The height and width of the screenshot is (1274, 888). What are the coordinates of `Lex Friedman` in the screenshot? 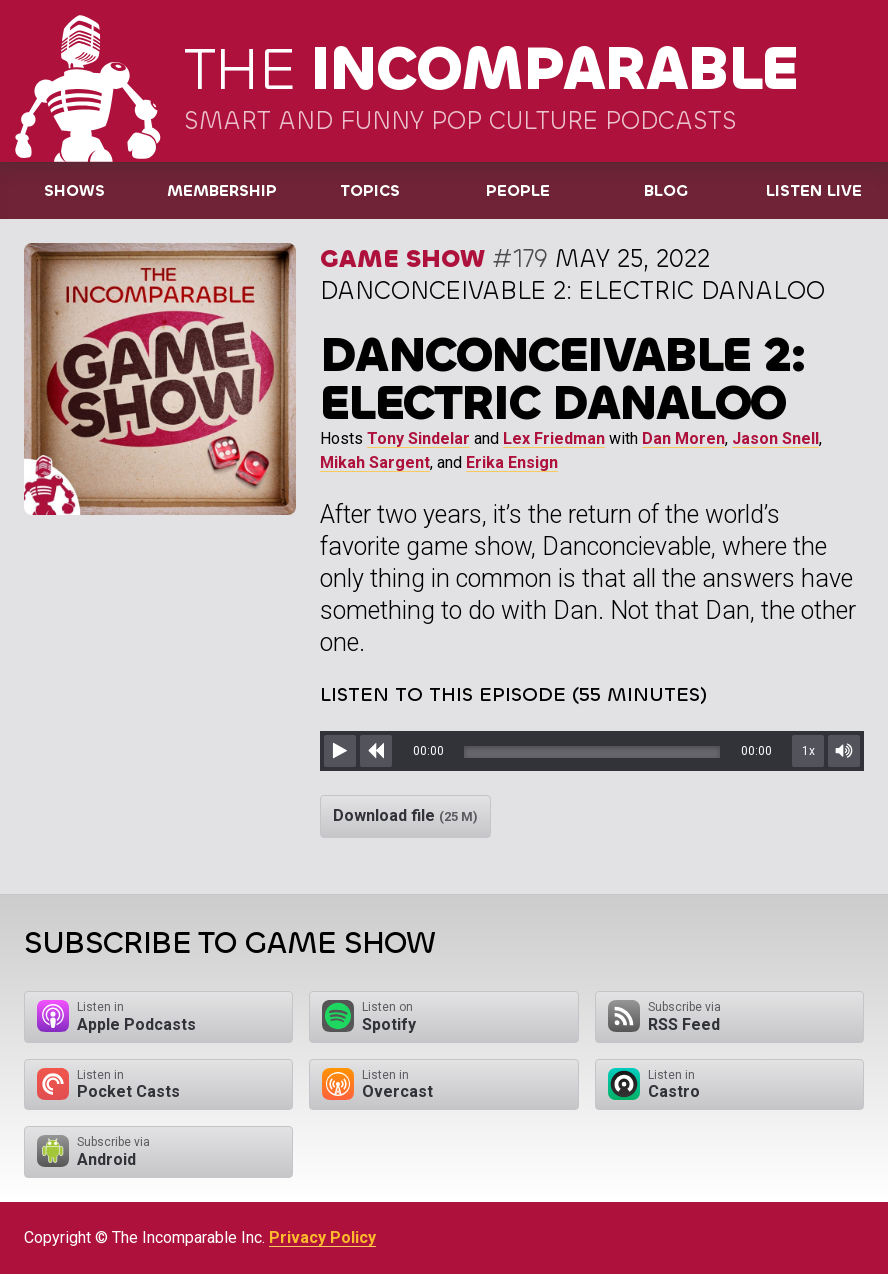 It's located at (554, 438).